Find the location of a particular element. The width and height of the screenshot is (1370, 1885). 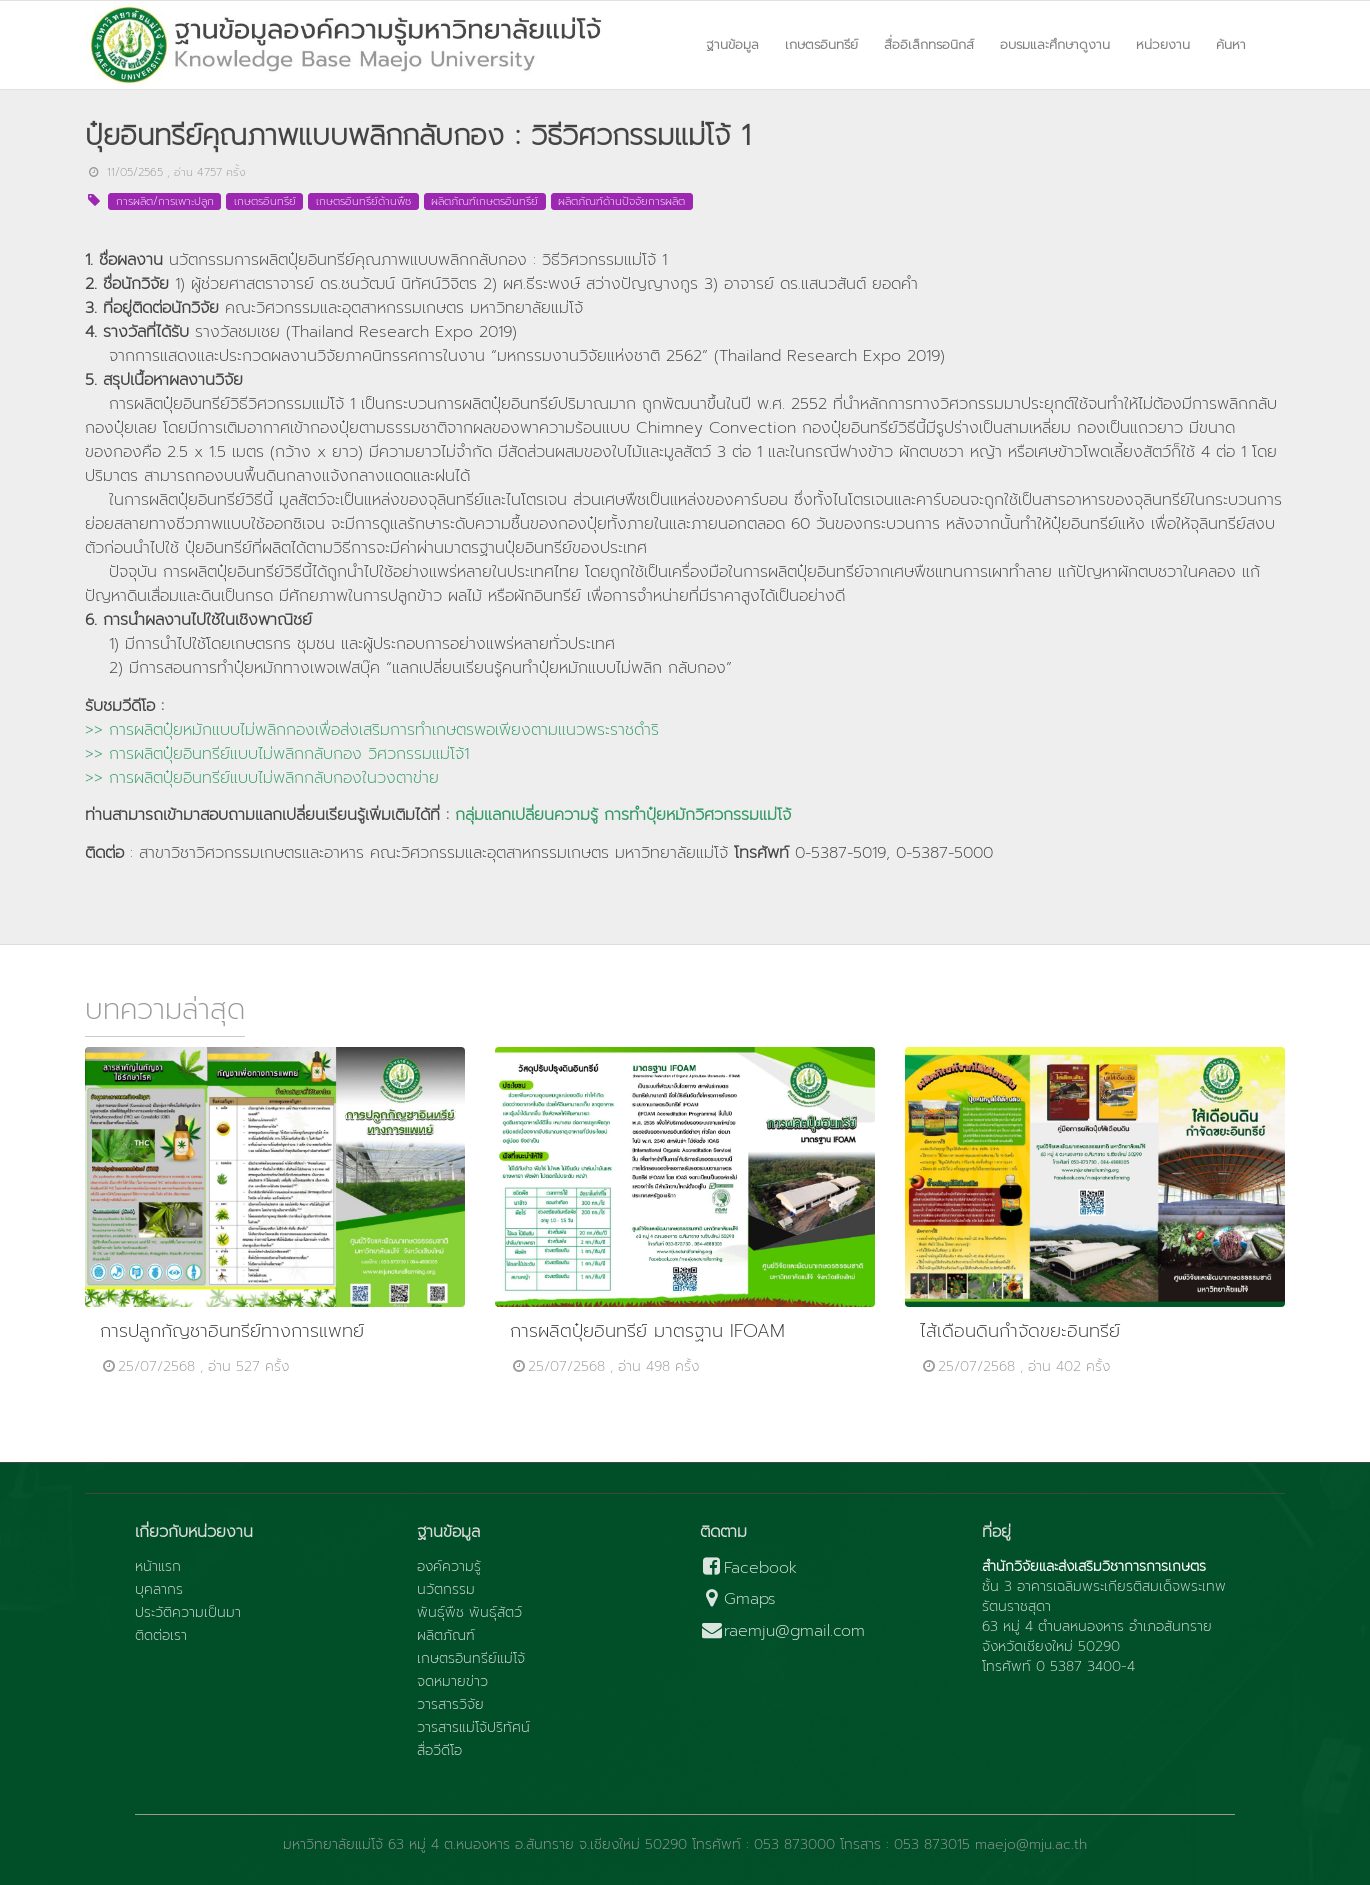

ติดต่อเรา is located at coordinates (161, 1636).